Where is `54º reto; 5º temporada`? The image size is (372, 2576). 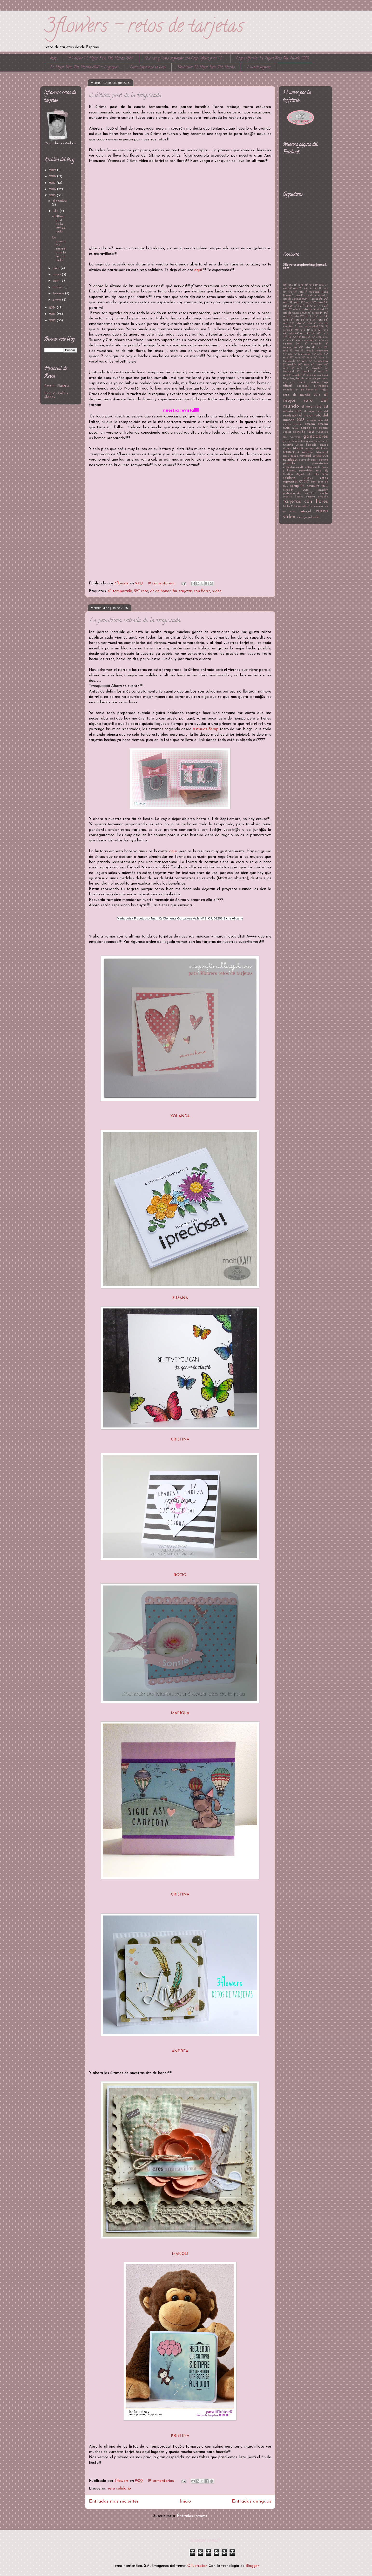
54º reto; 5º temporada is located at coordinates (297, 354).